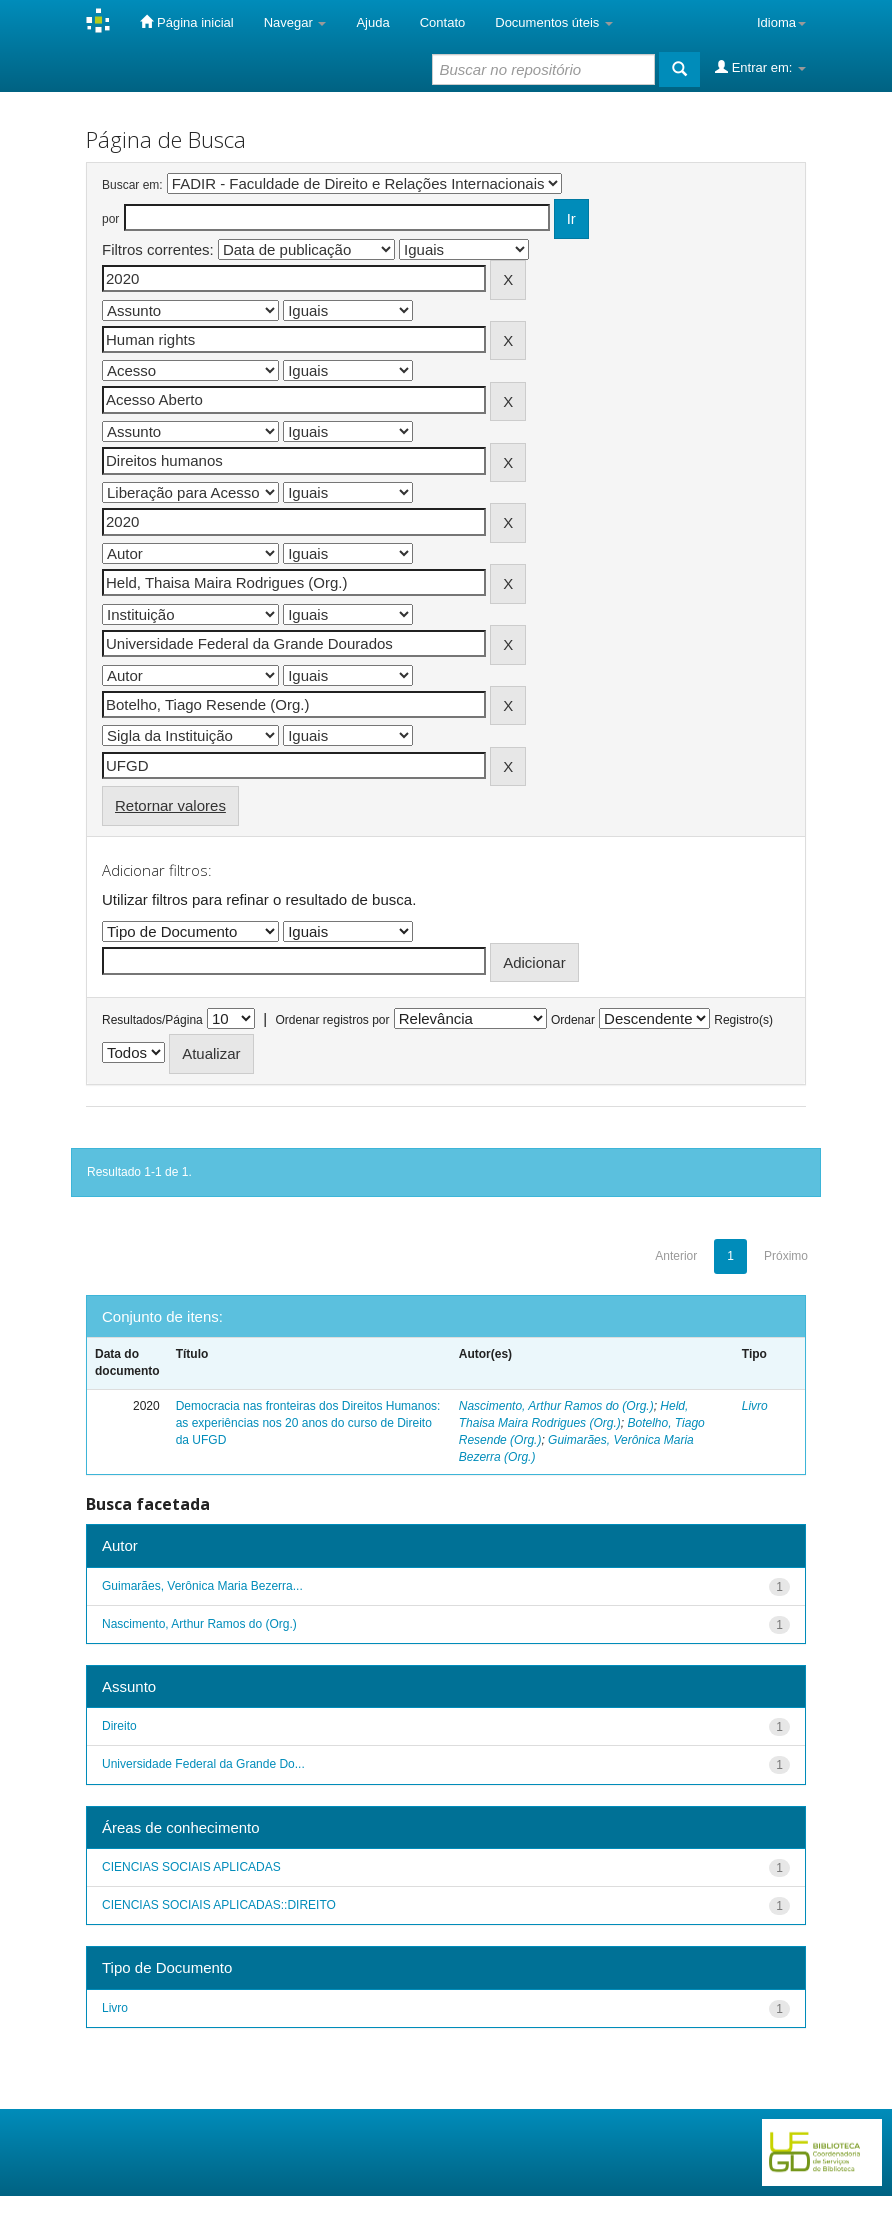 The image size is (892, 2217). I want to click on Página inicial, so click(186, 22).